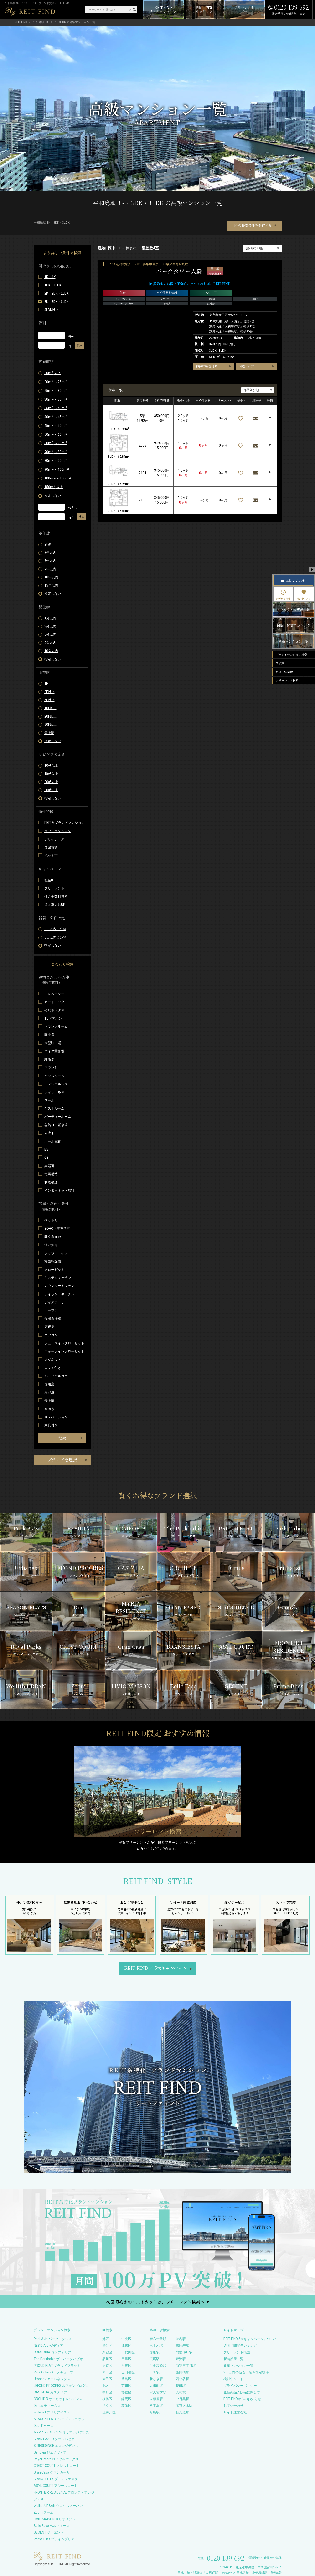  Describe the element at coordinates (56, 1253) in the screenshot. I see `シャワートイレ` at that location.